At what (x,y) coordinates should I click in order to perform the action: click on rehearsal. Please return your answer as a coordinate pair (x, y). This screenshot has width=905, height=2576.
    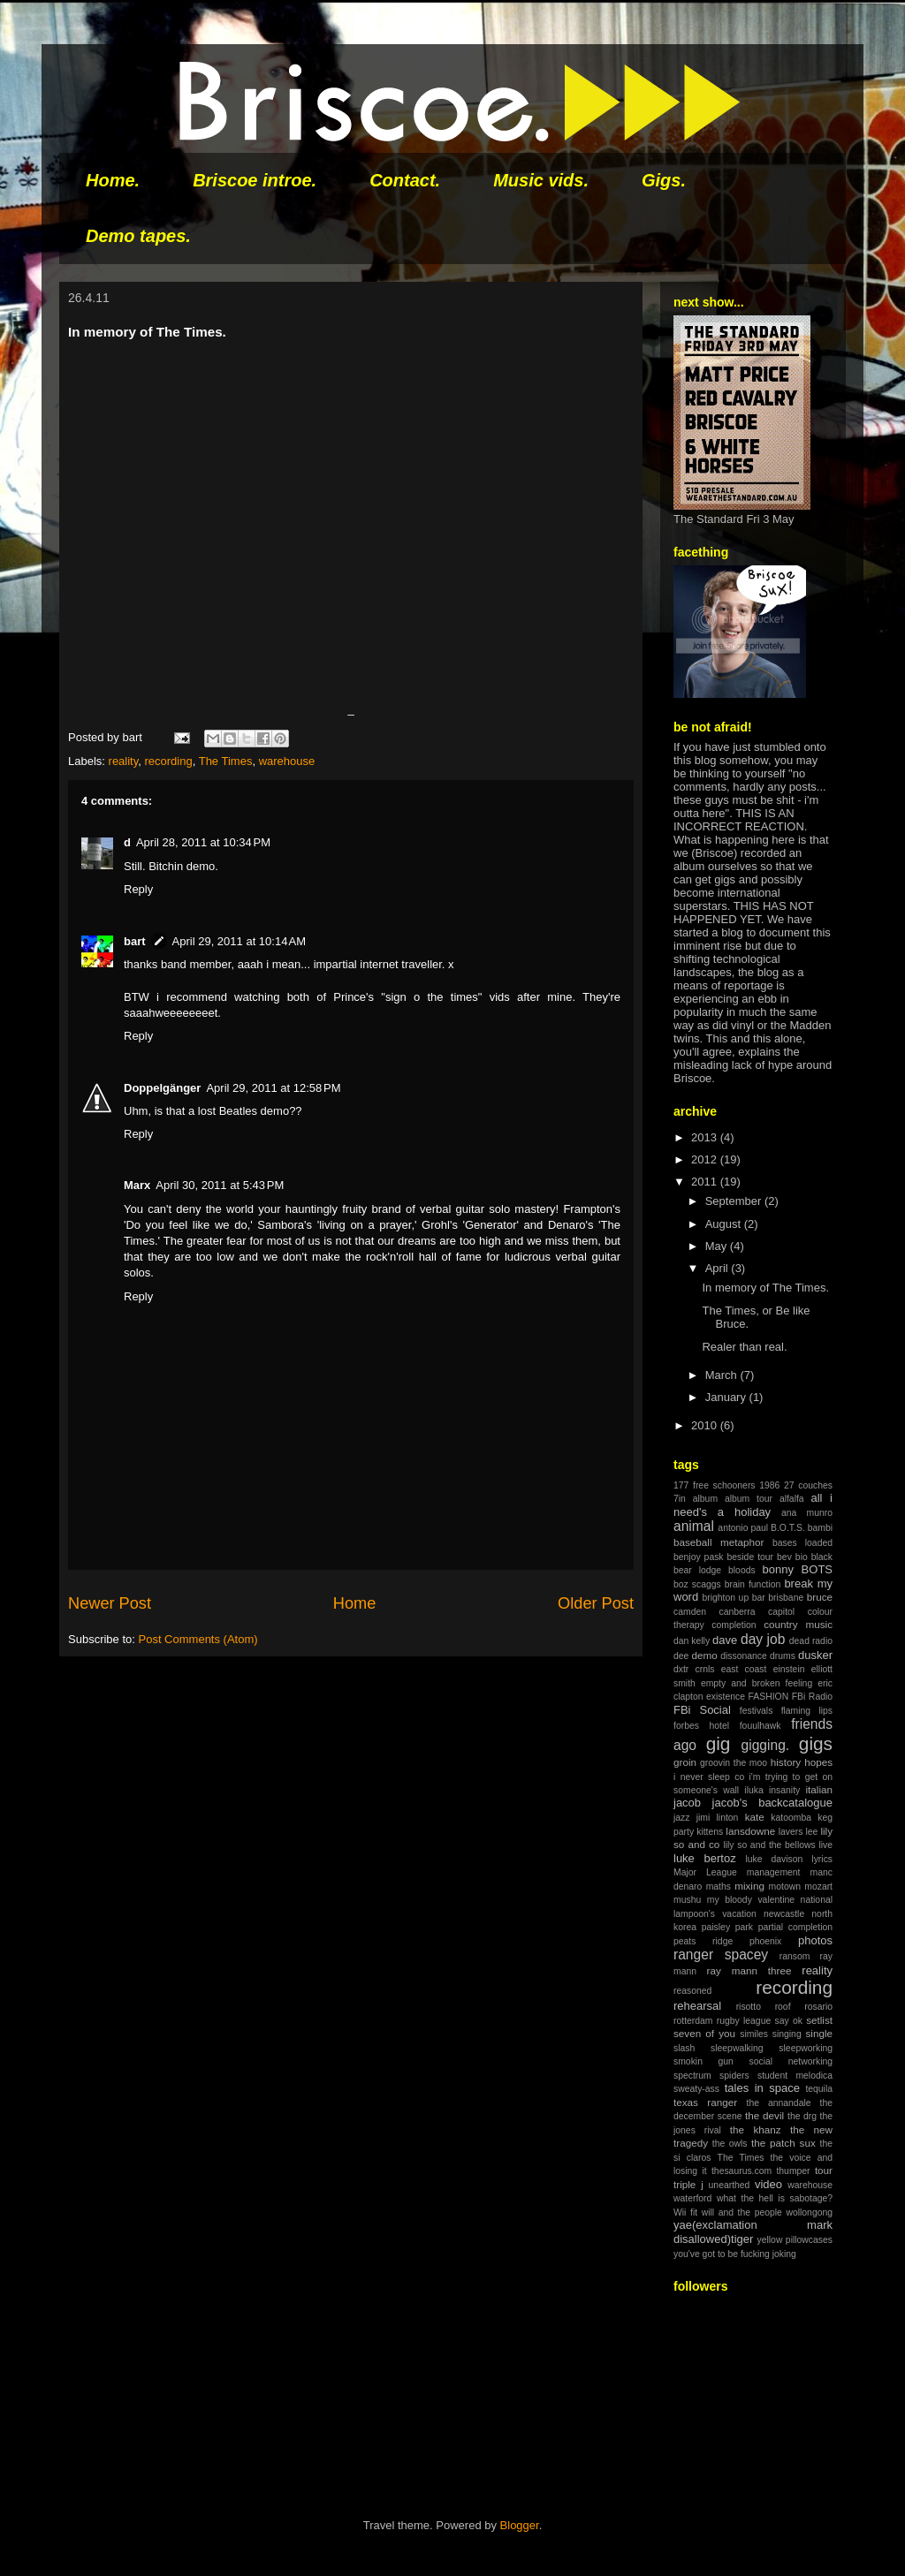
    Looking at the image, I should click on (697, 2005).